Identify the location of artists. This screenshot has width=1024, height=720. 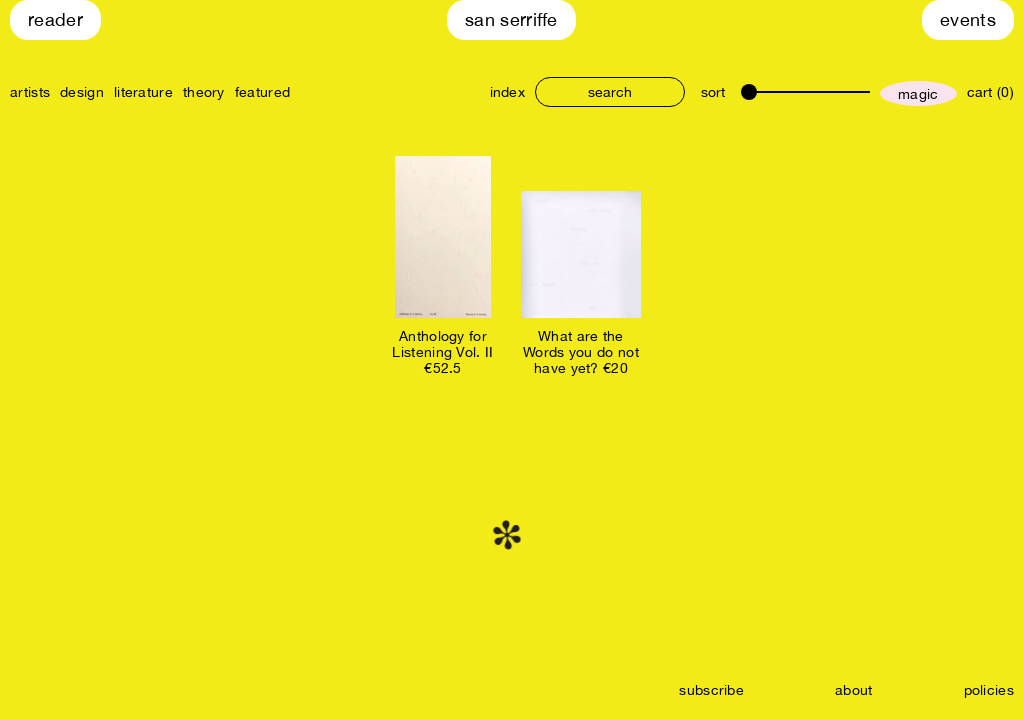
(30, 92).